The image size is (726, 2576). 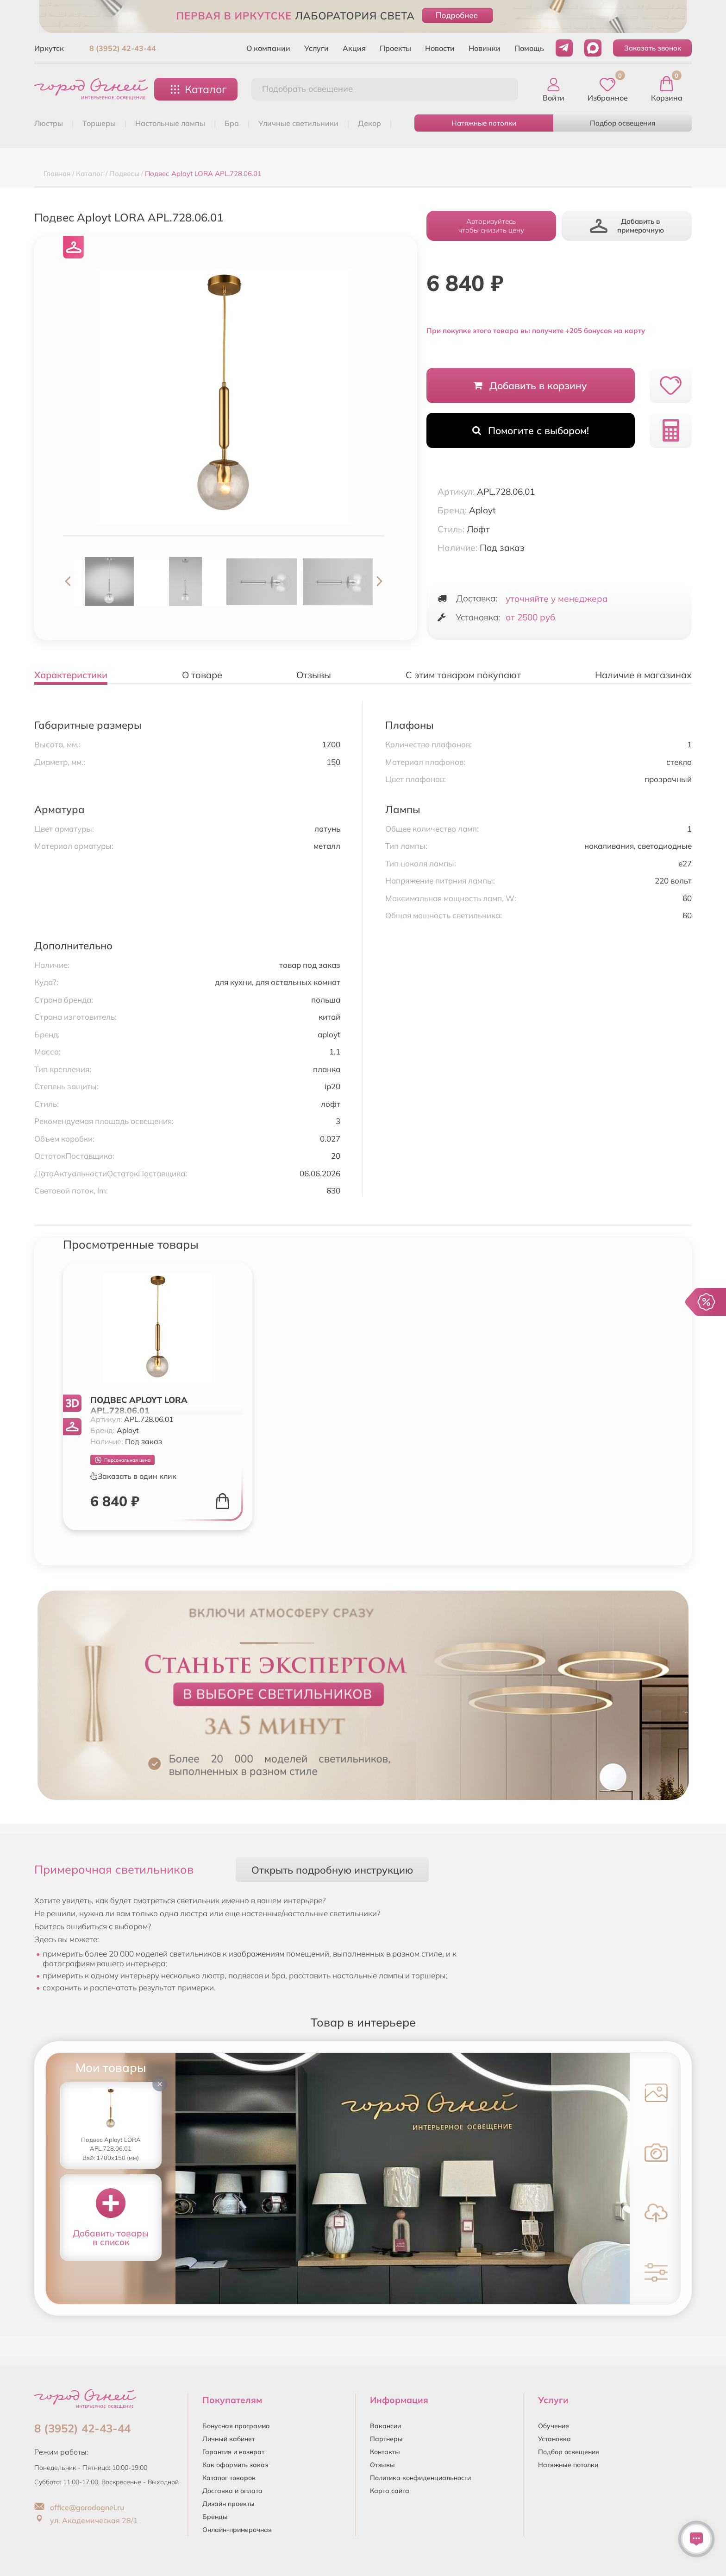 What do you see at coordinates (49, 48) in the screenshot?
I see `Иркутск` at bounding box center [49, 48].